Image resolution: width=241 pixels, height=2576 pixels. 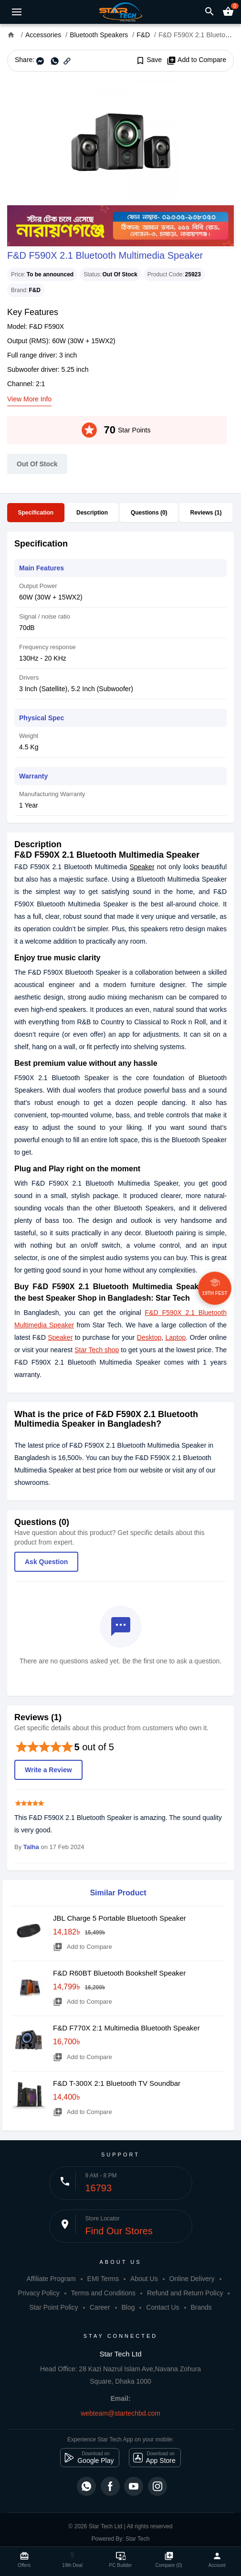 What do you see at coordinates (196, 60) in the screenshot?
I see `Add to Compare` at bounding box center [196, 60].